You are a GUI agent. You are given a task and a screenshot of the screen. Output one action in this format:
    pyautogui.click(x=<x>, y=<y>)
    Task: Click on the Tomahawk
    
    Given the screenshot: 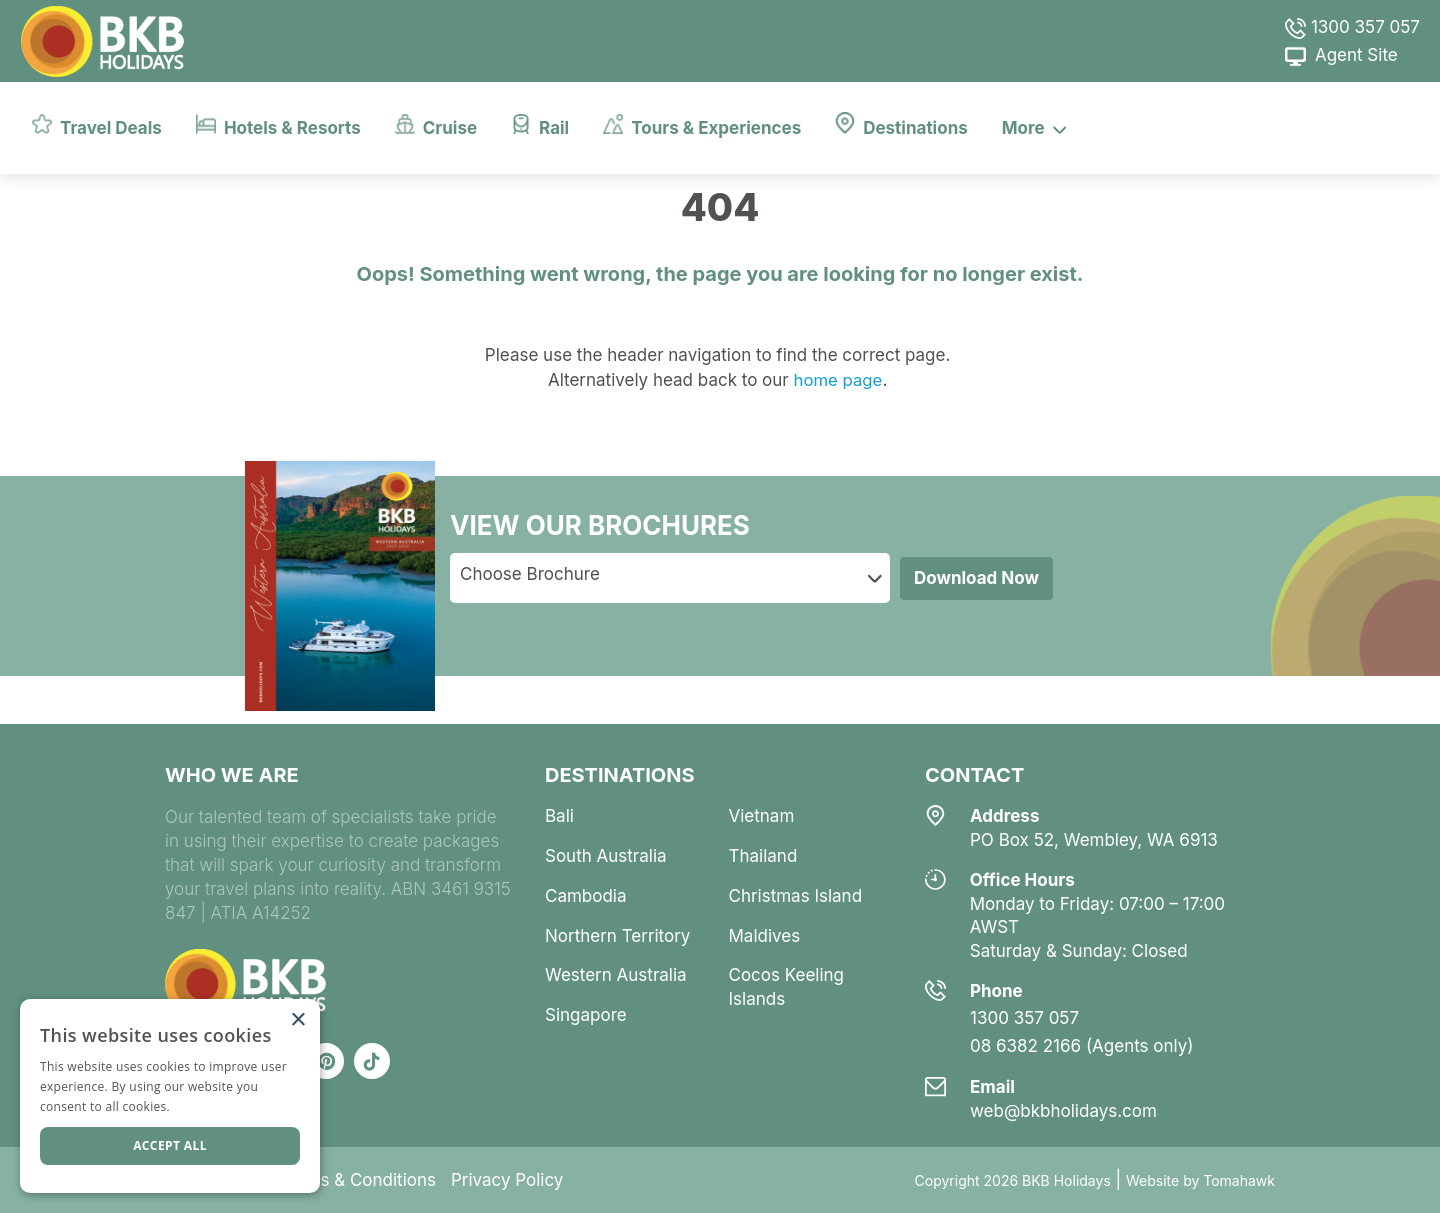 What is the action you would take?
    pyautogui.click(x=1239, y=1180)
    